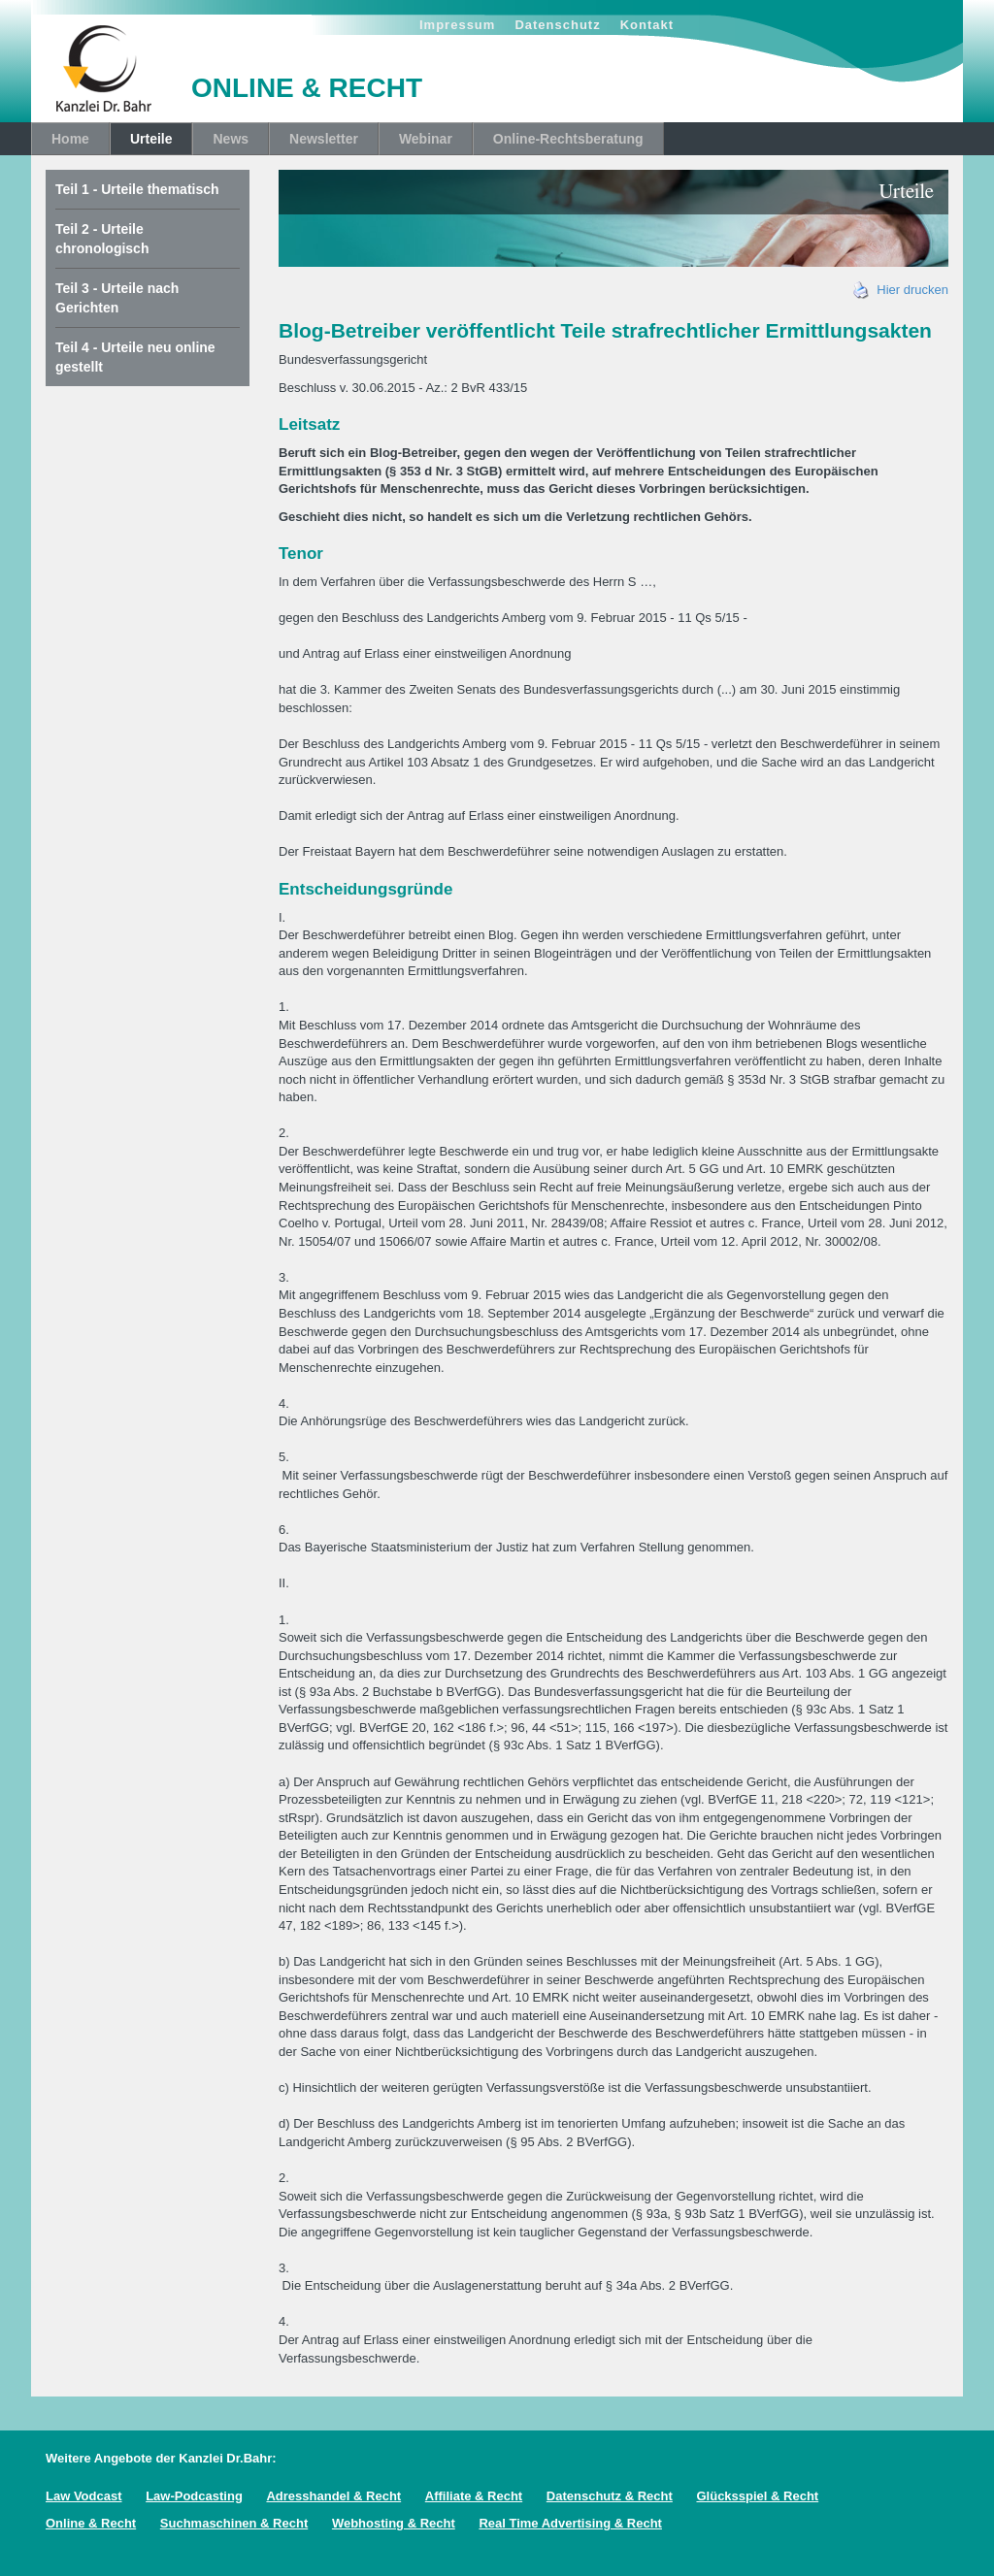  What do you see at coordinates (425, 139) in the screenshot?
I see `Webinar` at bounding box center [425, 139].